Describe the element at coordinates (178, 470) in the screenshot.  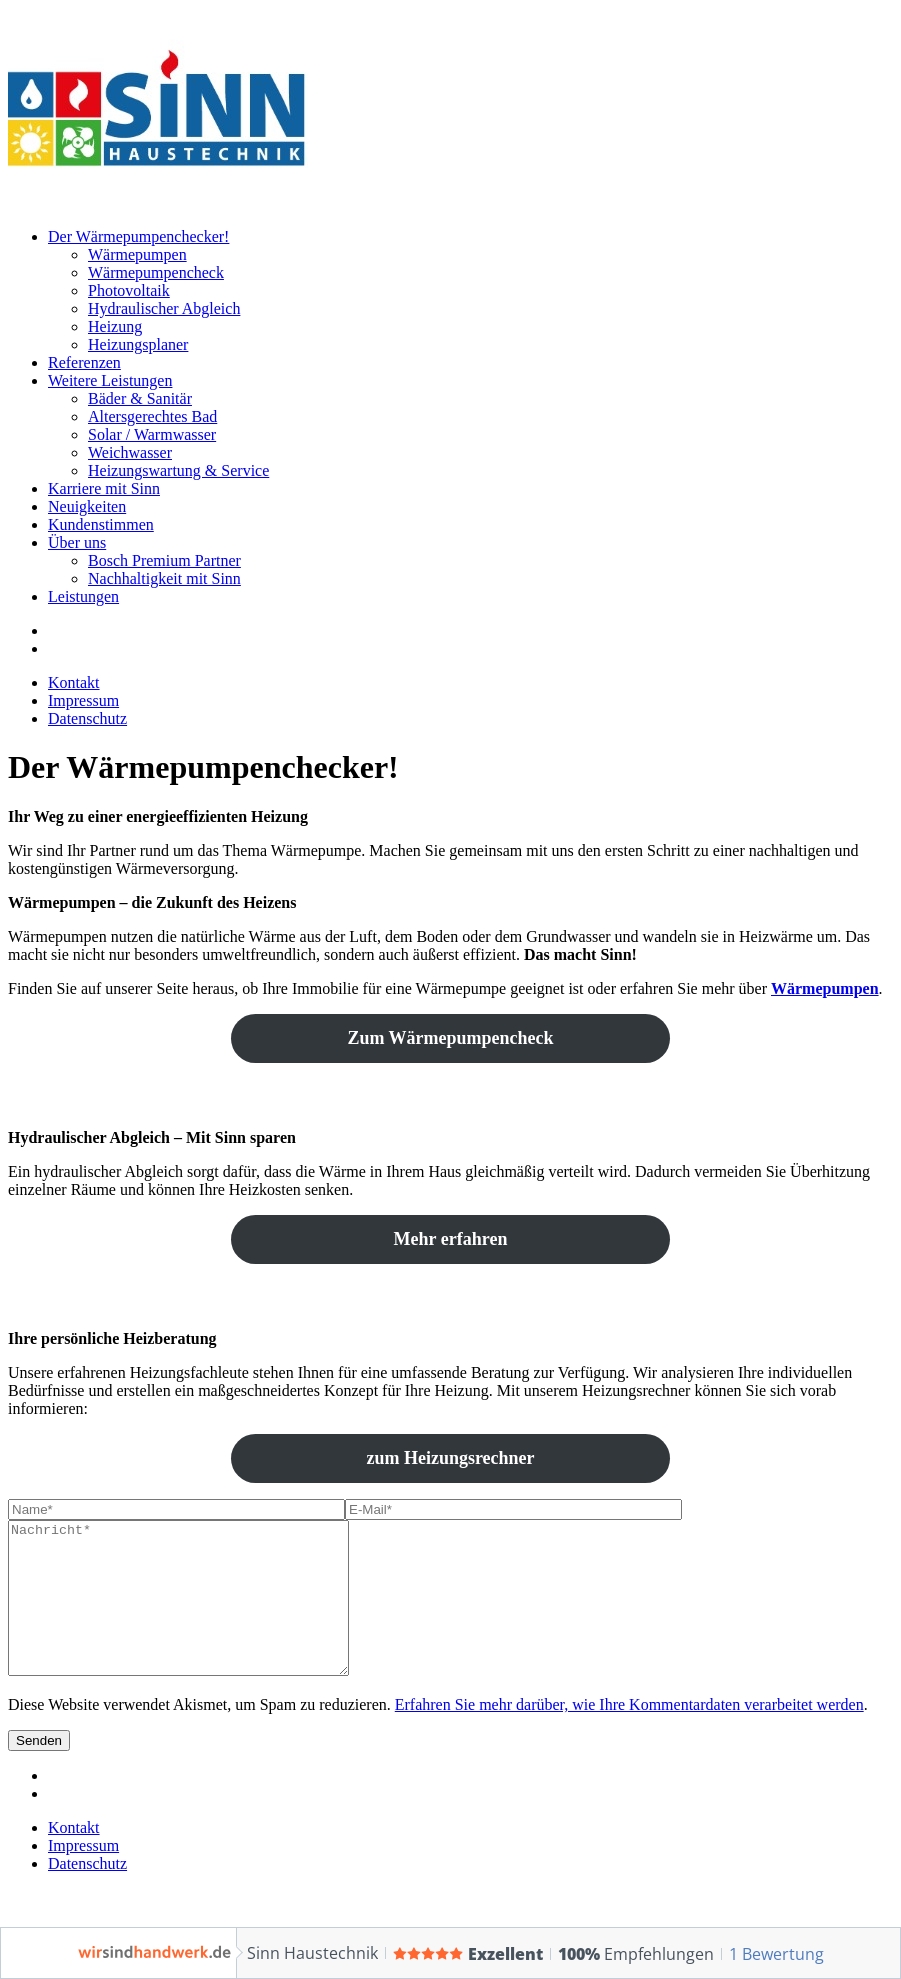
I see `Heizungswartung & Service` at that location.